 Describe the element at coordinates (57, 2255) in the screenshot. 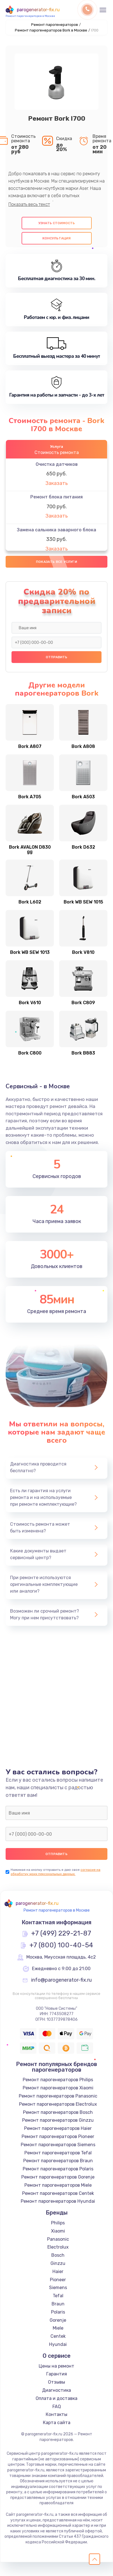

I see `Bosch` at that location.